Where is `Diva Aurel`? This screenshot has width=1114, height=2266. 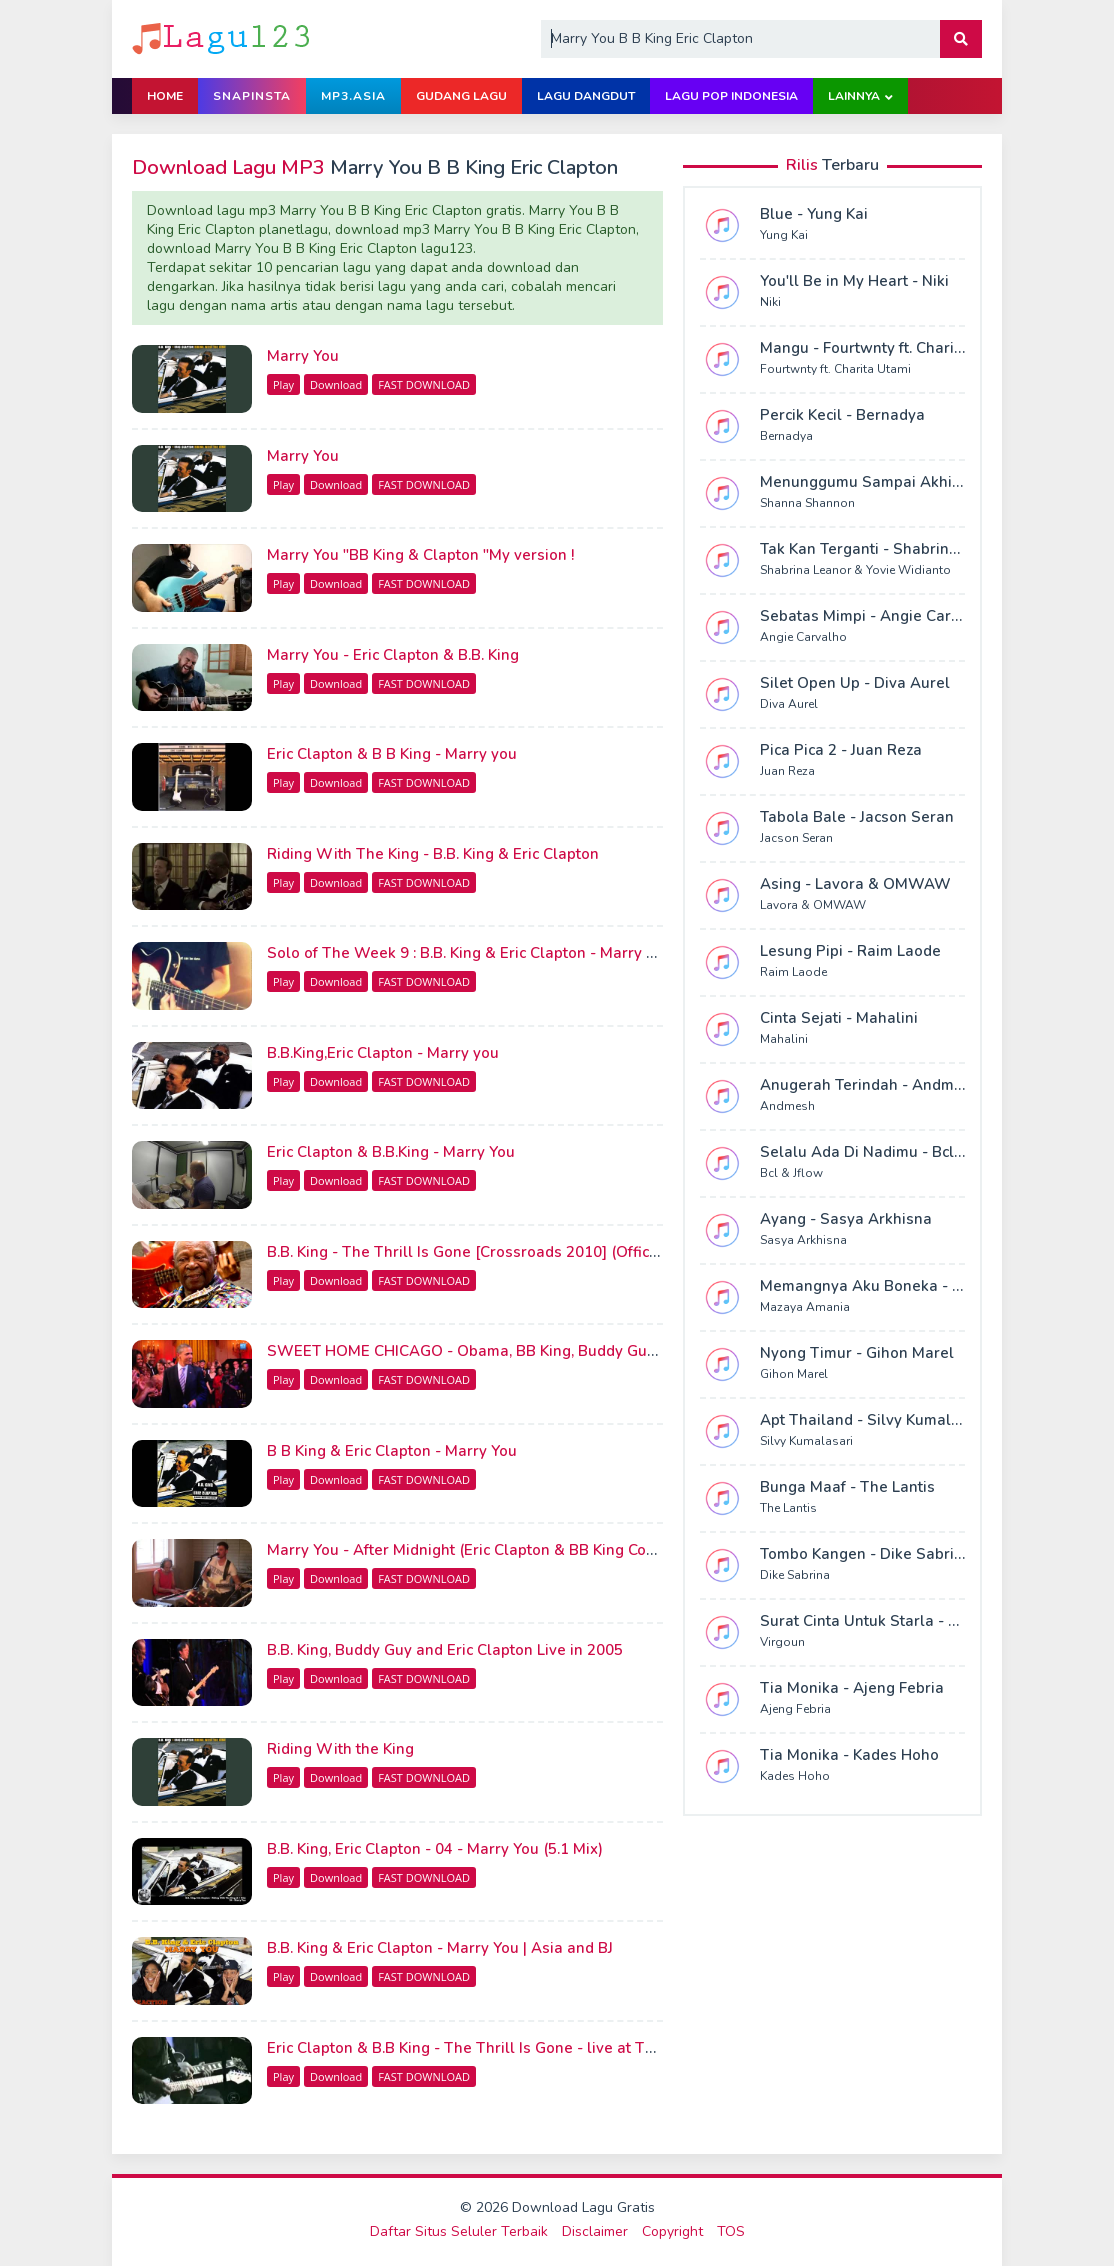 Diva Aurel is located at coordinates (789, 704).